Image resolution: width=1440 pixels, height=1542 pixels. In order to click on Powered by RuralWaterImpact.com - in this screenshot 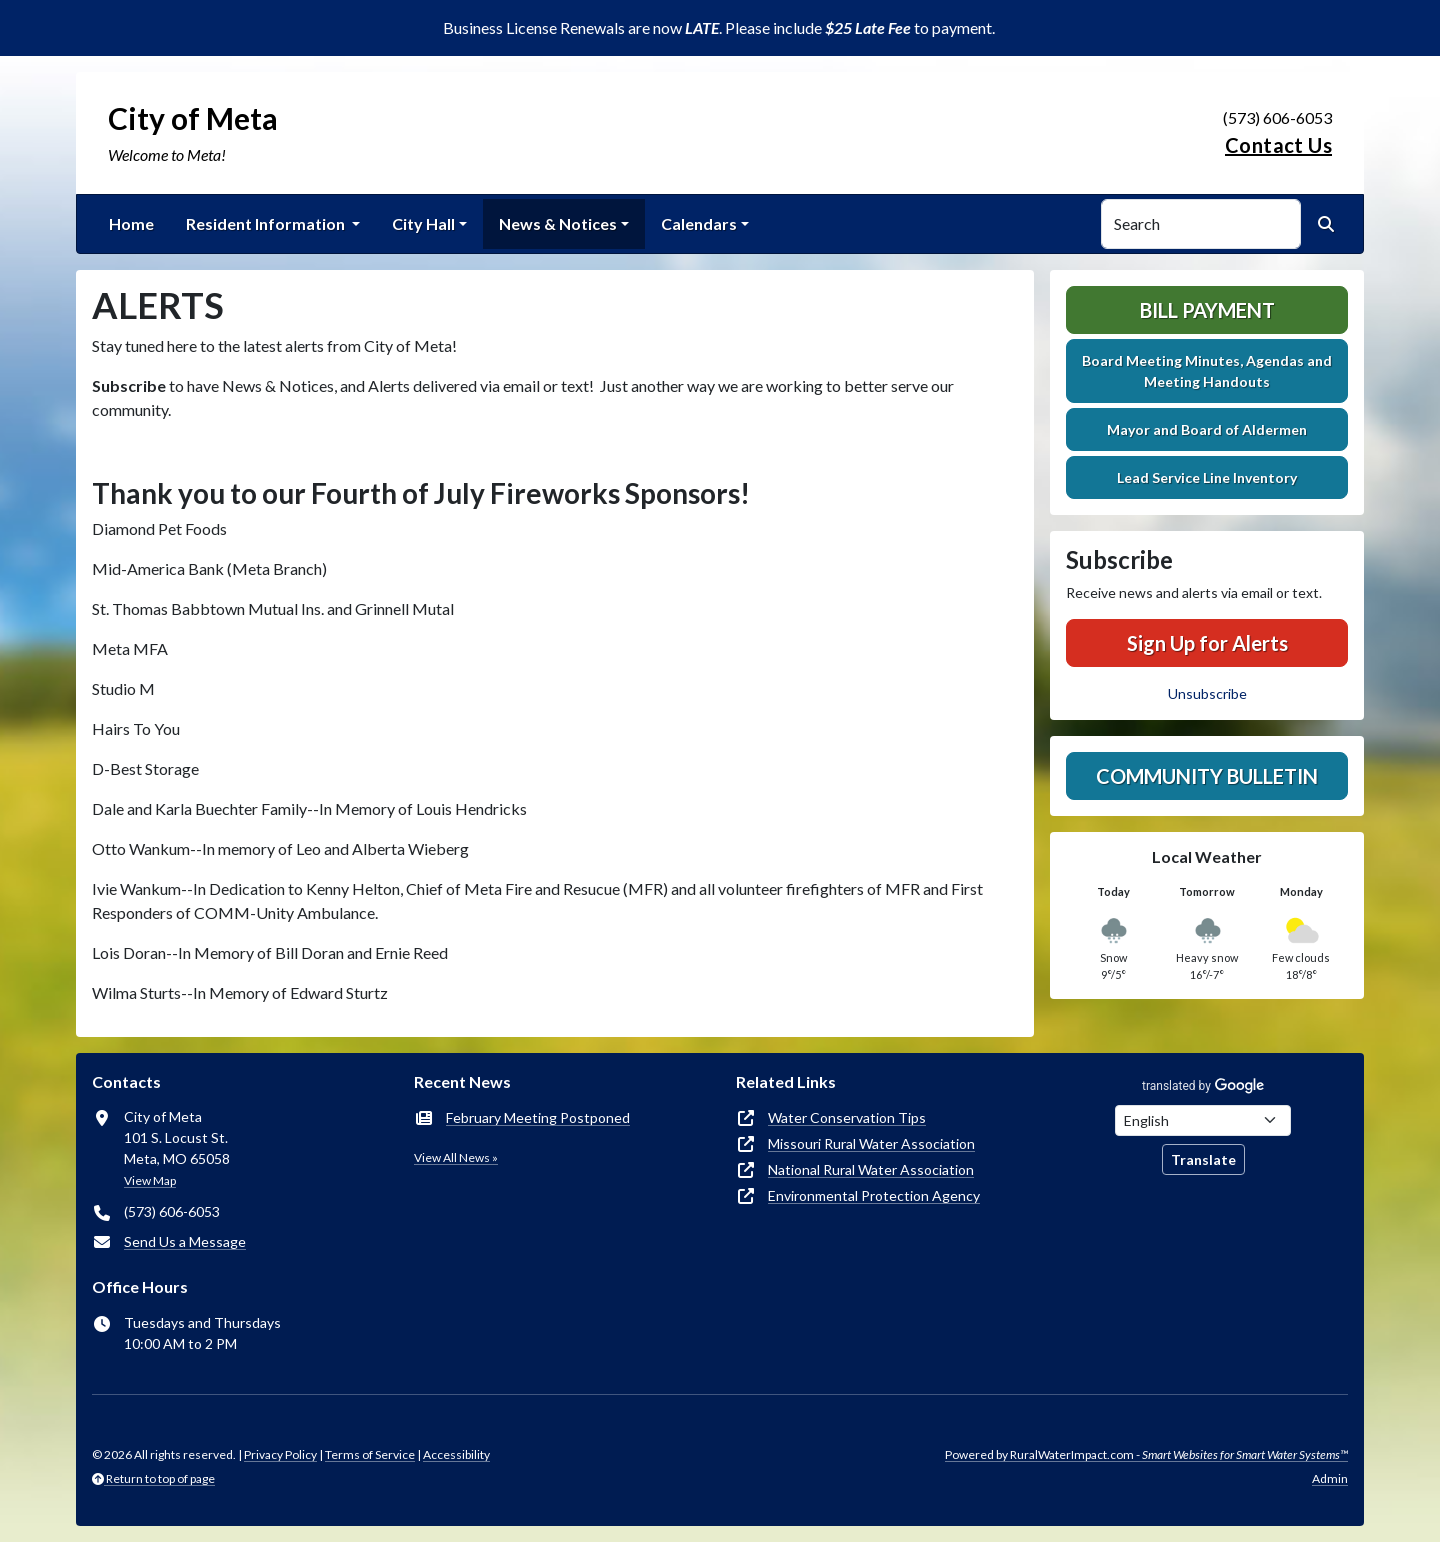, I will do `click(1146, 1454)`.